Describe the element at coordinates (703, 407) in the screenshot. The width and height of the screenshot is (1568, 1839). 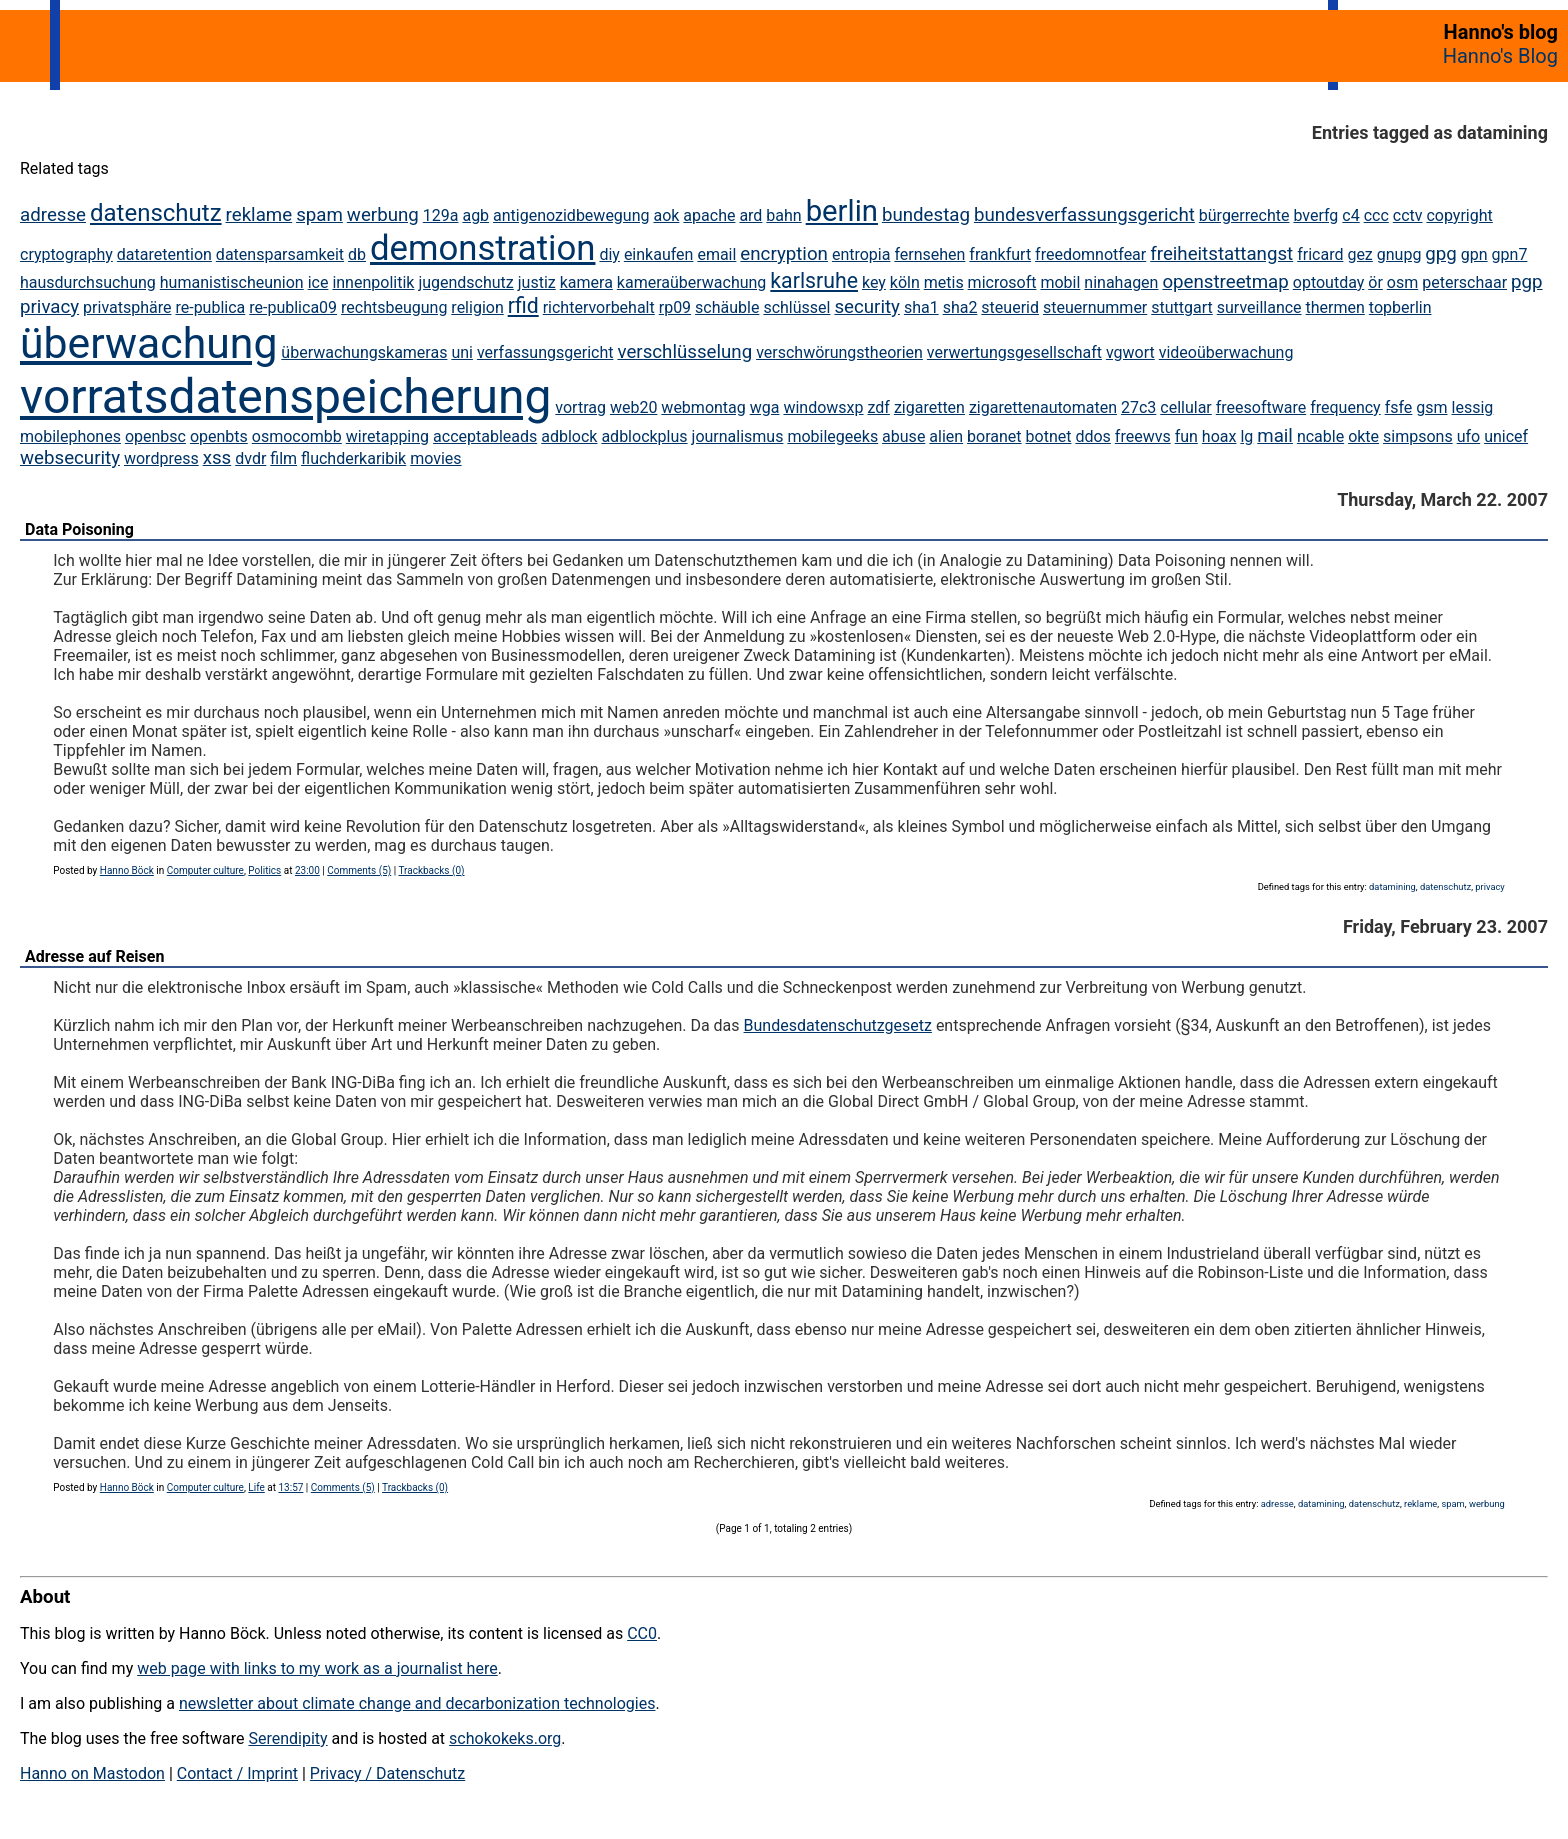
I see `webmontag` at that location.